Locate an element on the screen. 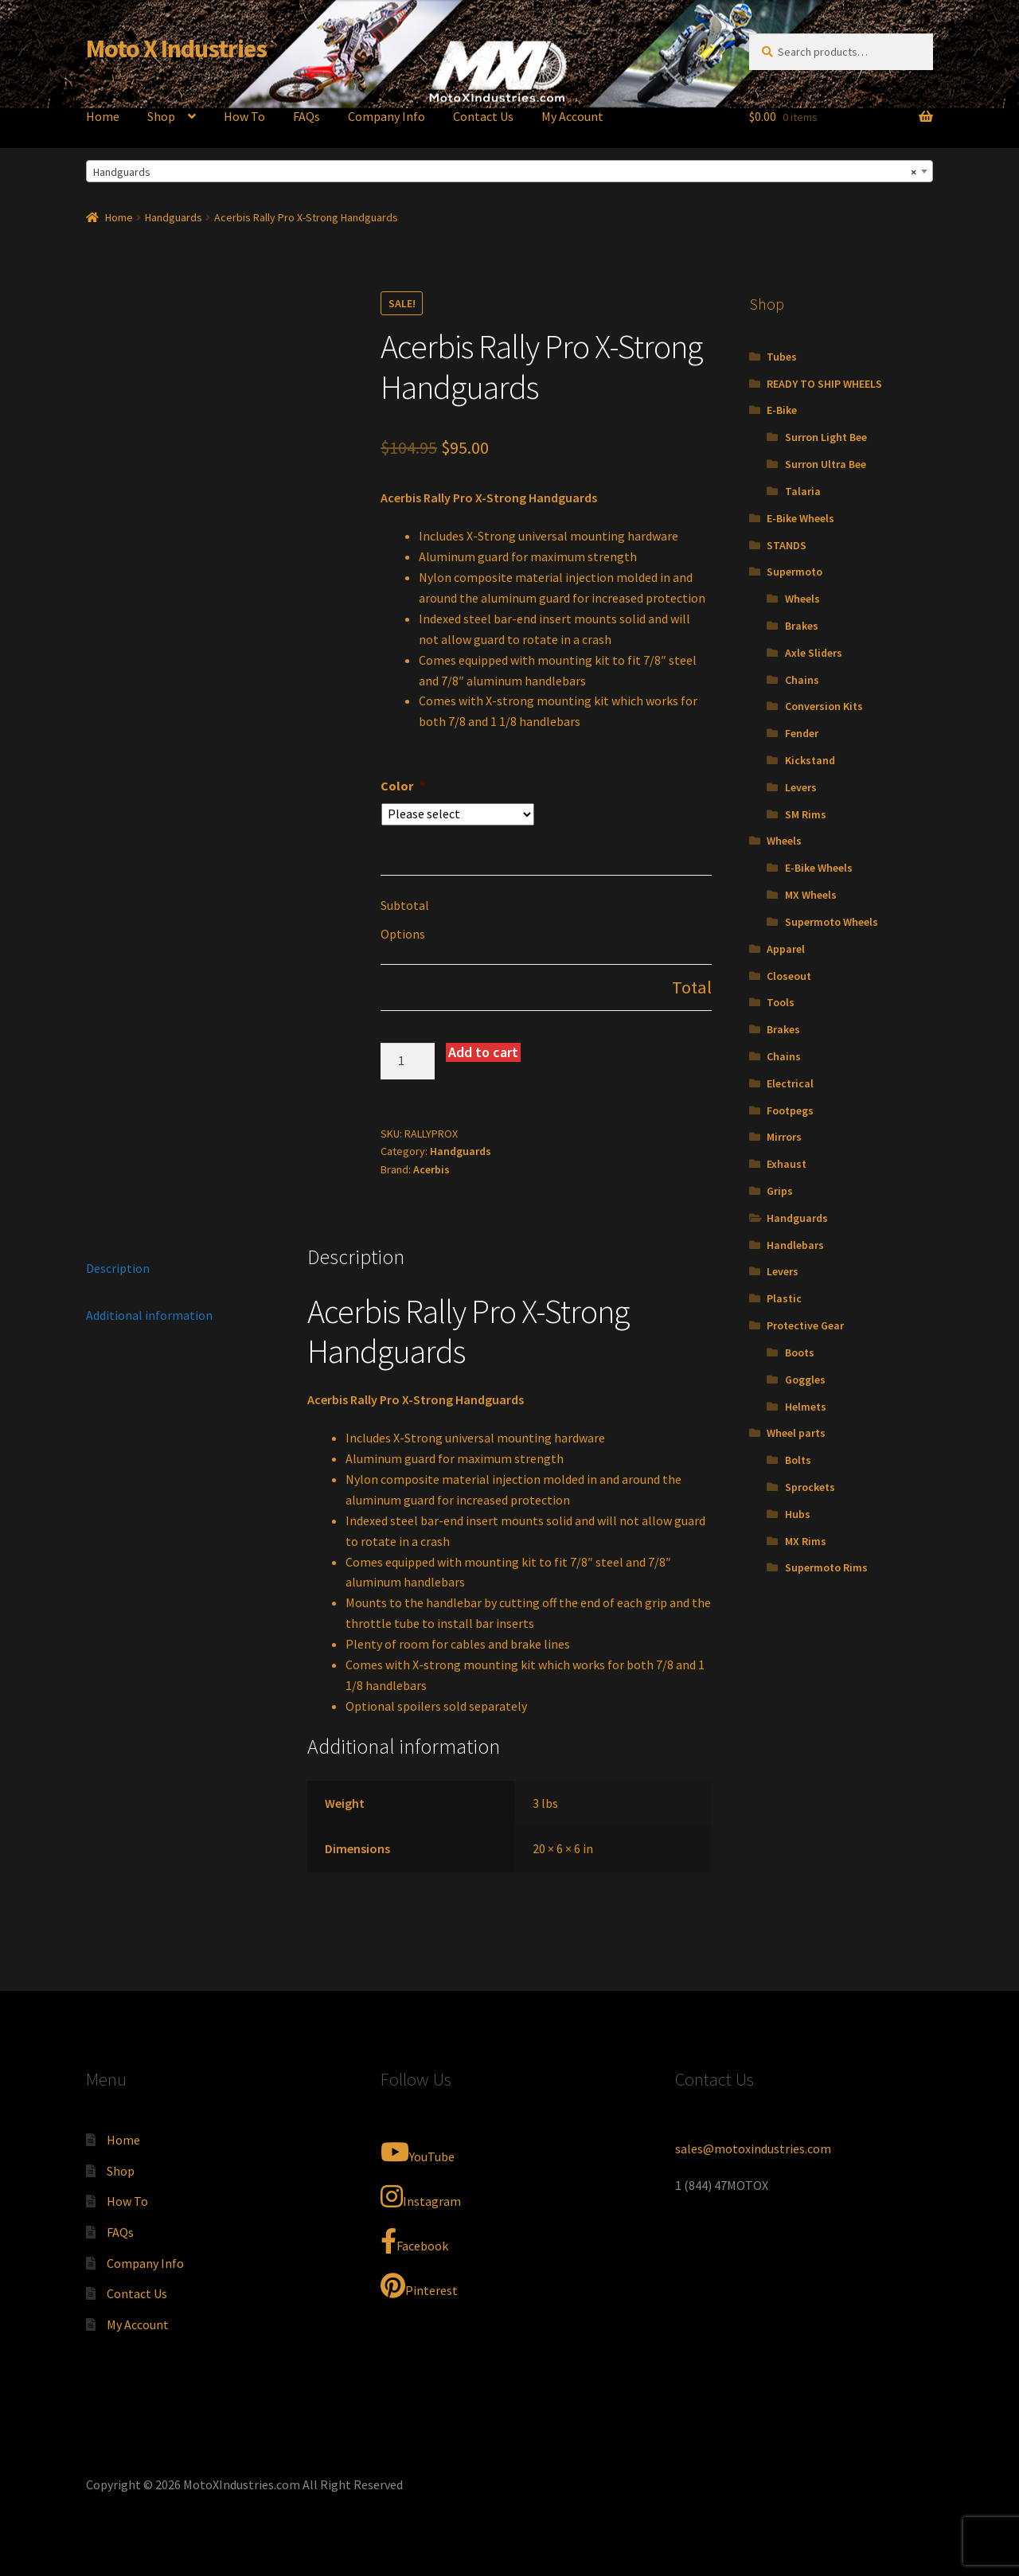 This screenshot has height=2576, width=1019. Hubs is located at coordinates (797, 1514).